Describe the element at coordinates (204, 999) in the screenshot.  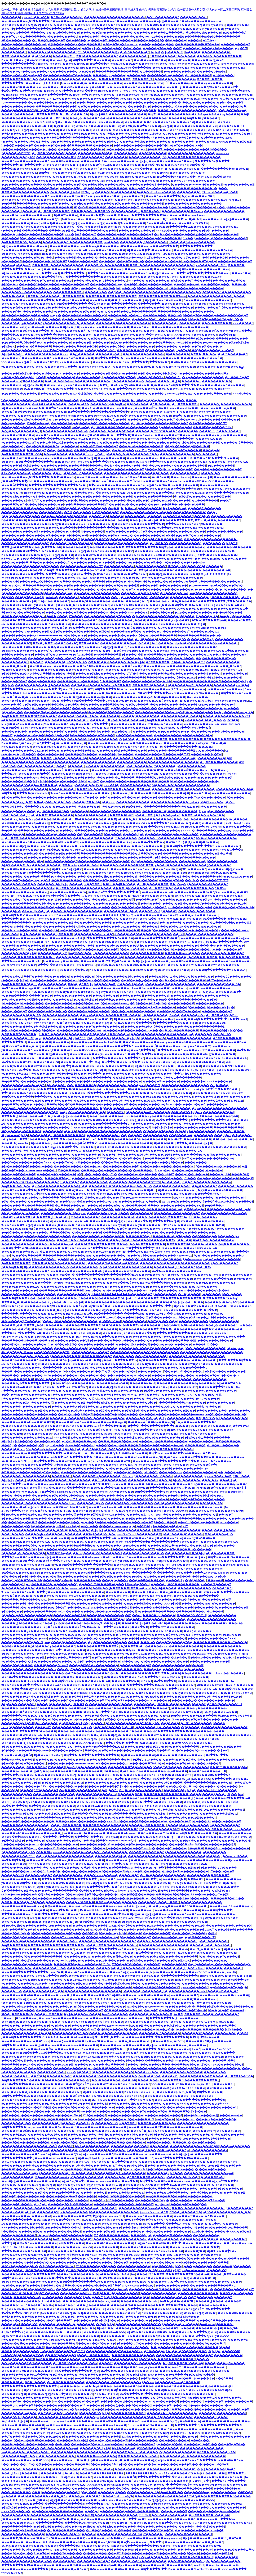
I see `����ŷ���þþ�` at that location.